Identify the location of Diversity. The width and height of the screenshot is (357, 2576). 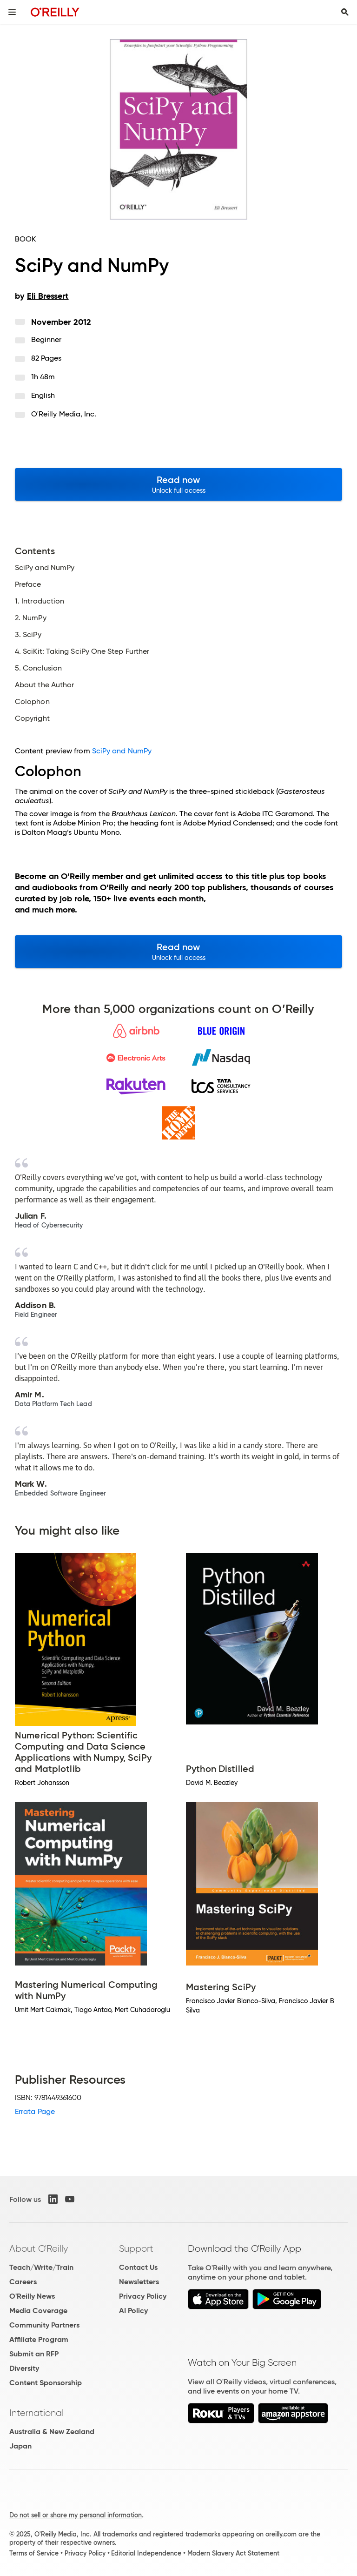
(24, 2368).